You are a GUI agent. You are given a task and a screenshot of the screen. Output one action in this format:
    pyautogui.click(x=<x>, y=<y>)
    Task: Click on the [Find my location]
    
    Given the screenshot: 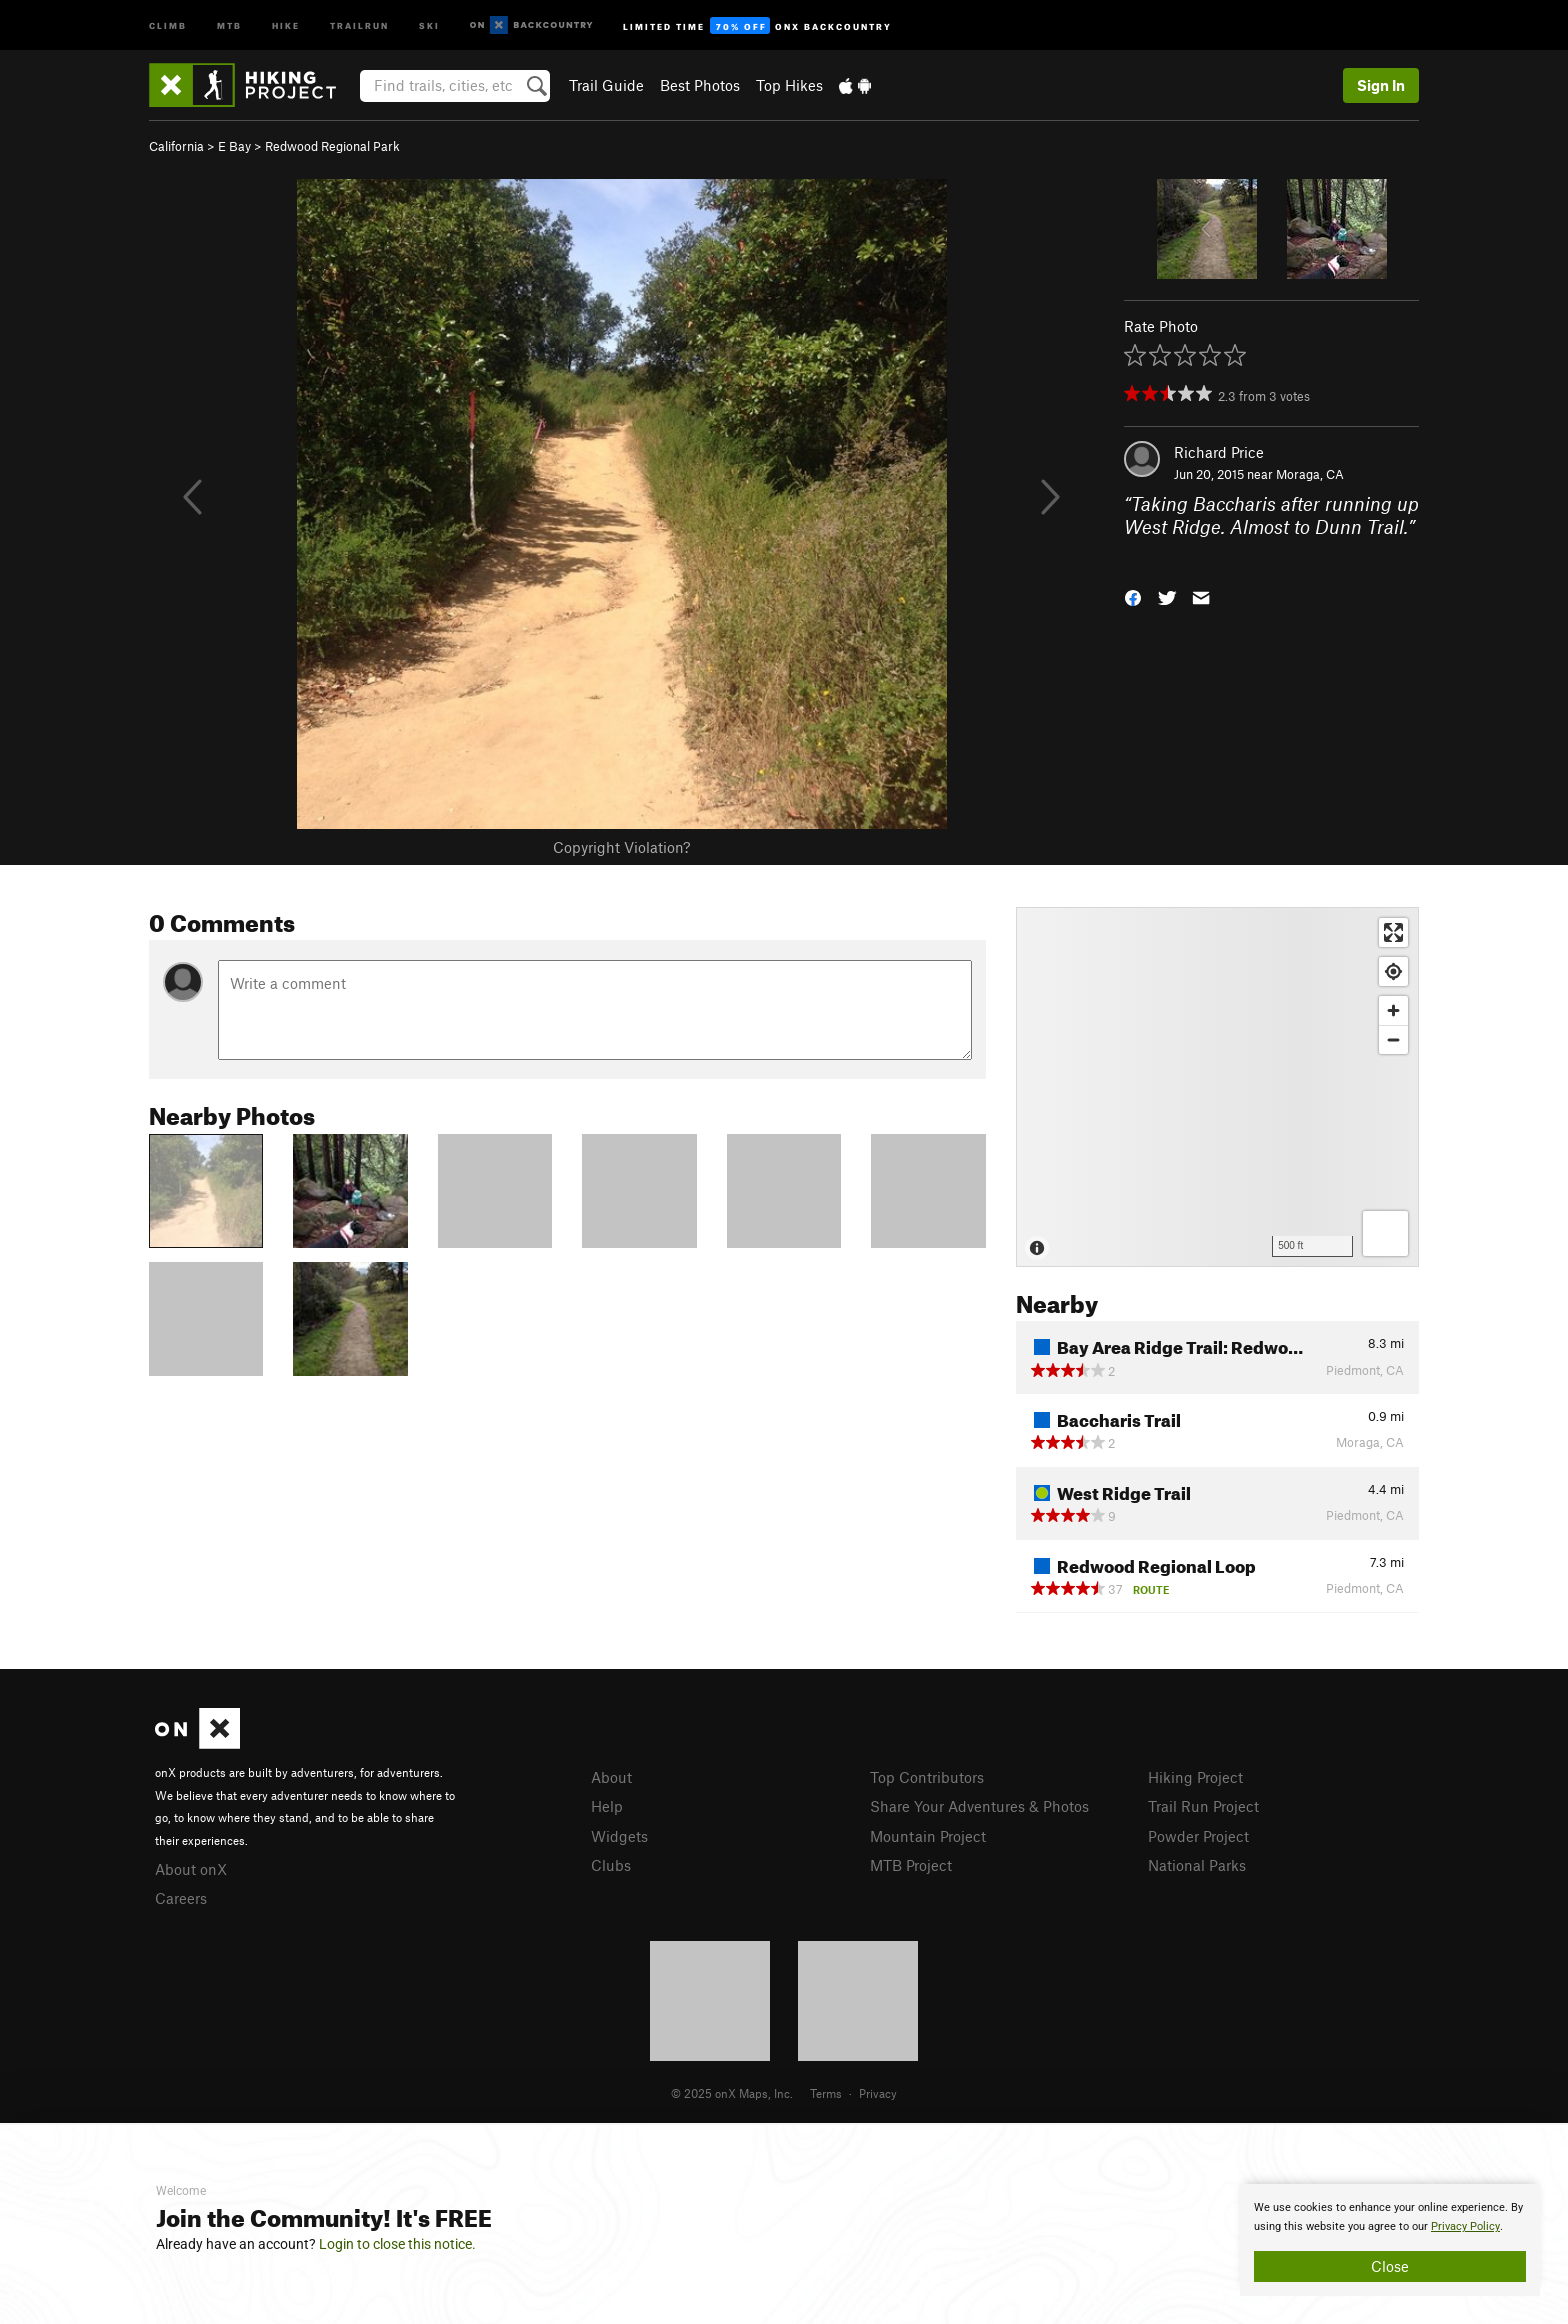 What is the action you would take?
    pyautogui.click(x=1393, y=971)
    